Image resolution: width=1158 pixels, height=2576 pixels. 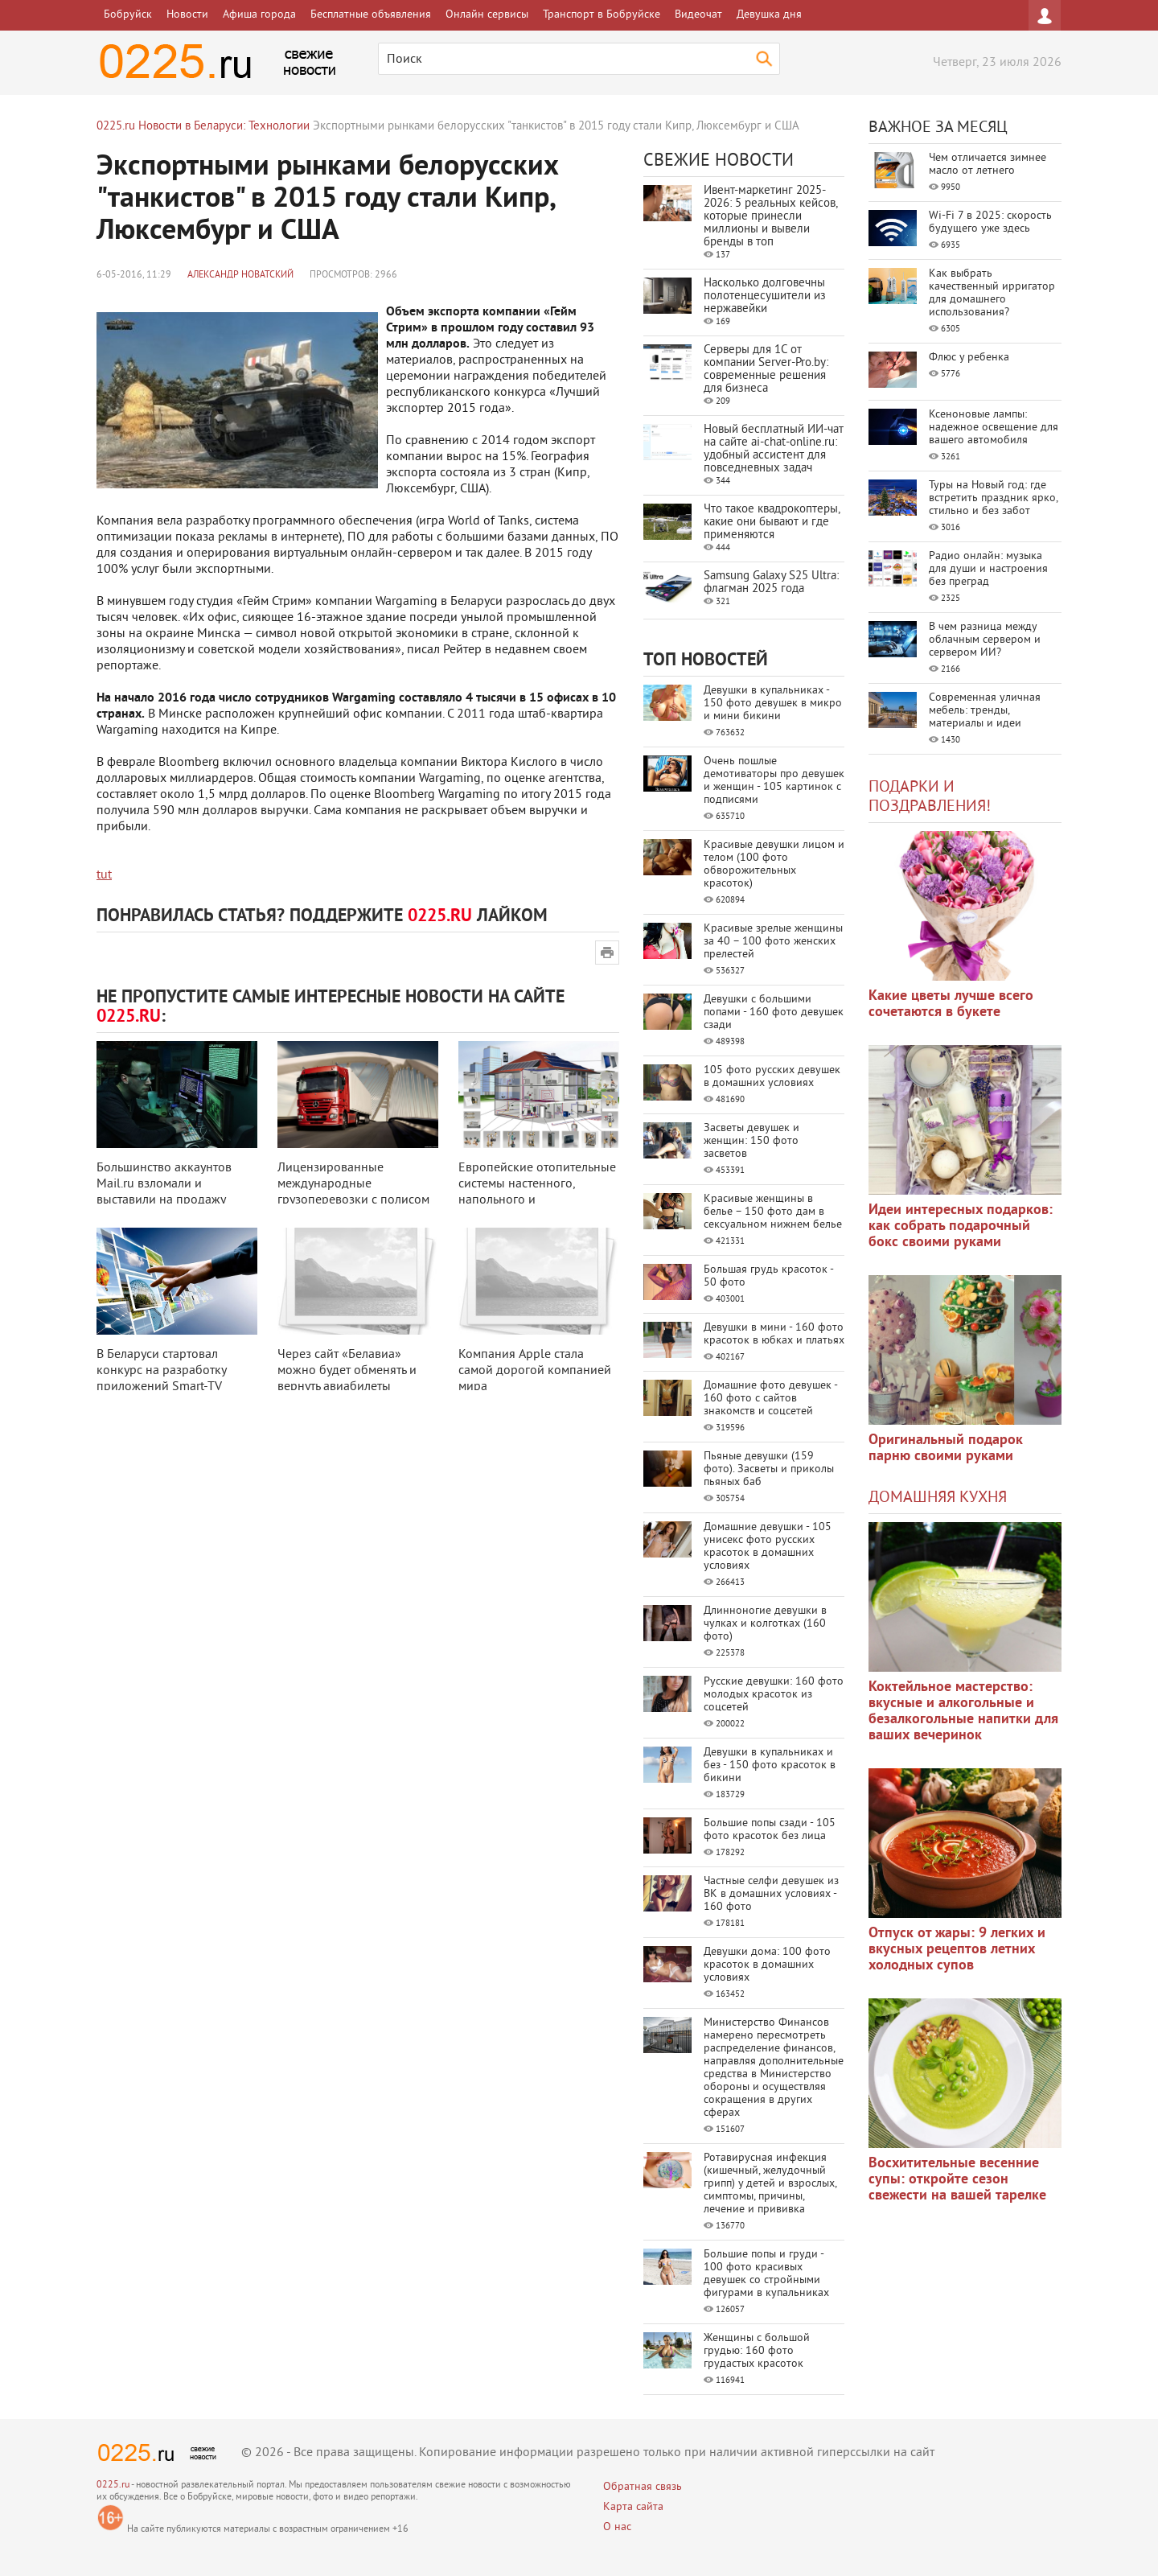 I want to click on Ротавирусная инфекция (кишечный, желудочный грипп) у детей и взрослых, симптомы, причины, лечение и прививка, so click(x=770, y=2183).